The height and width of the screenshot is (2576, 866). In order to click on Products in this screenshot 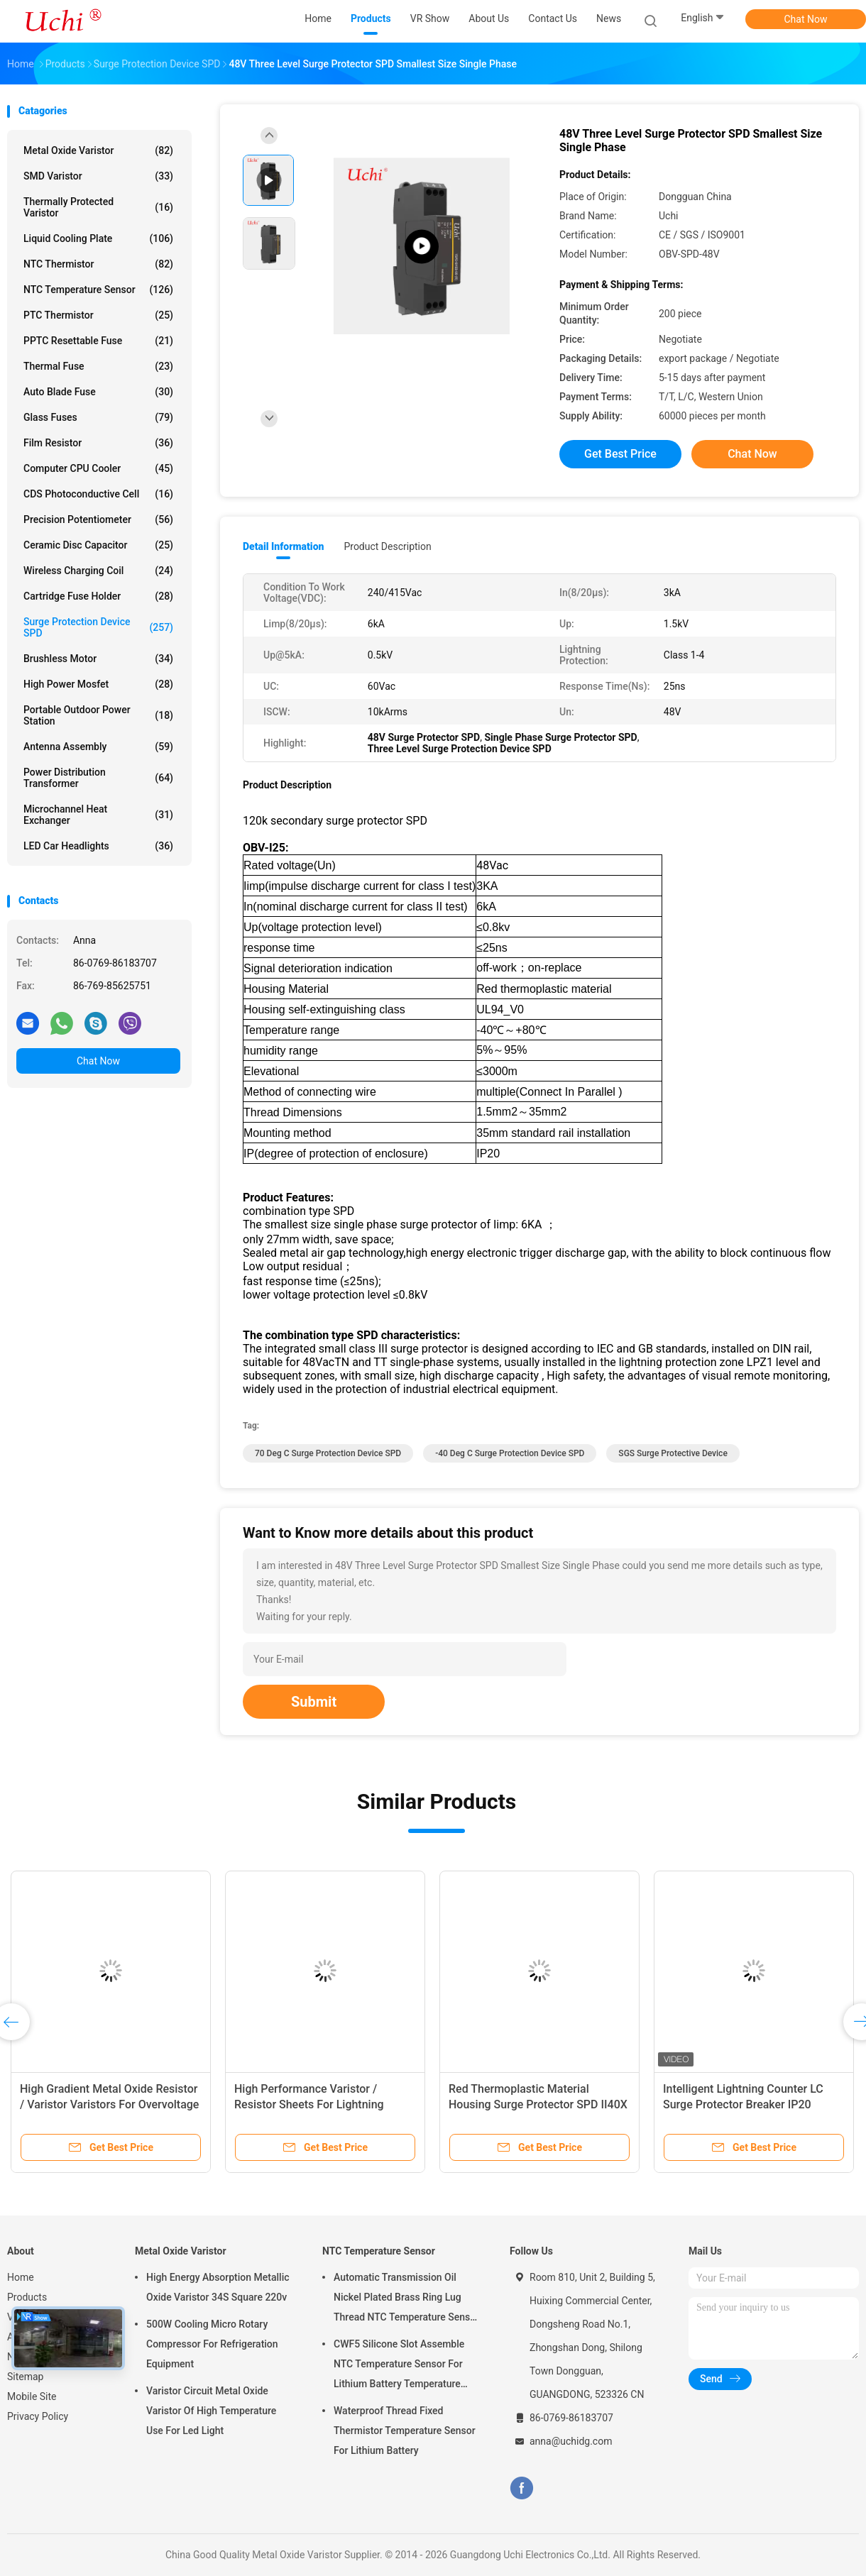, I will do `click(27, 2297)`.